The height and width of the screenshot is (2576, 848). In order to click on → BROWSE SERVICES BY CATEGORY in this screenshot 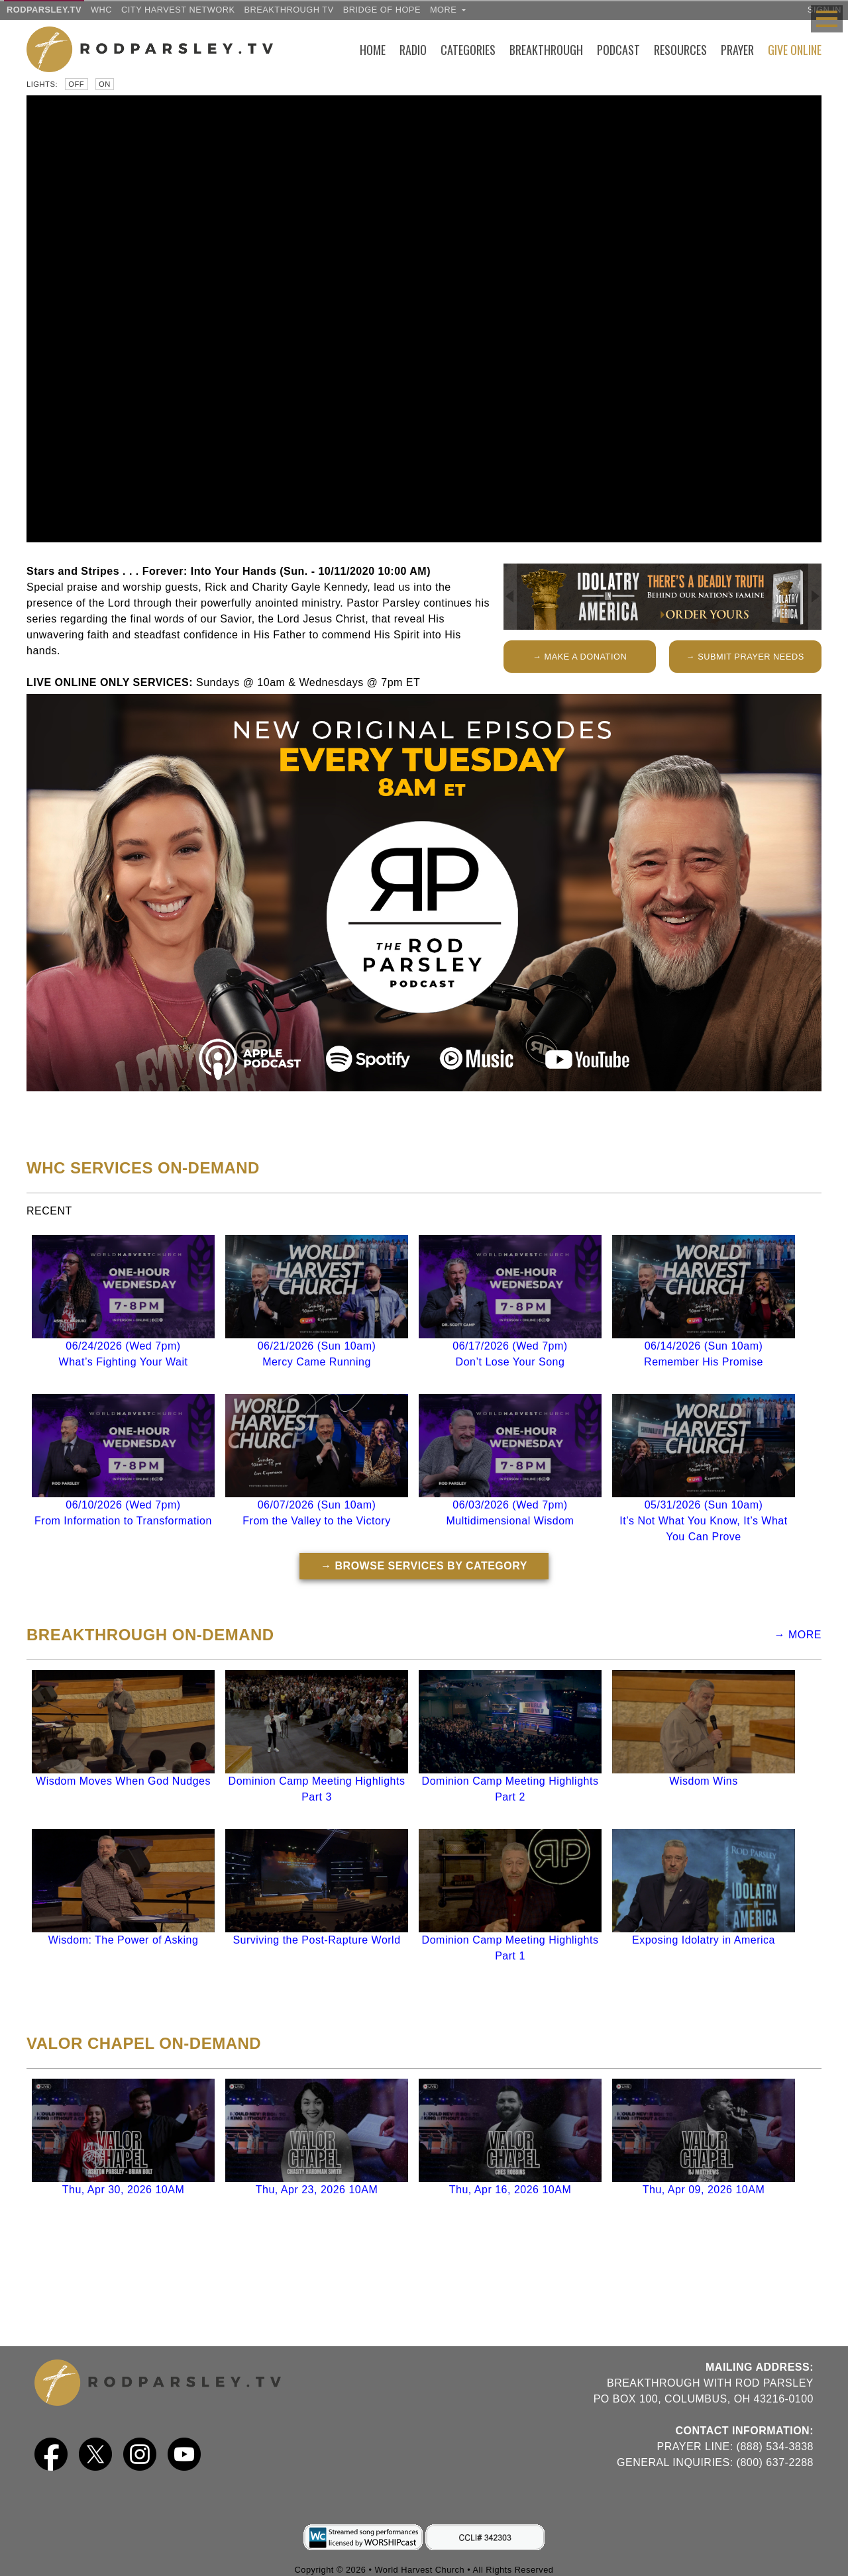, I will do `click(424, 1565)`.